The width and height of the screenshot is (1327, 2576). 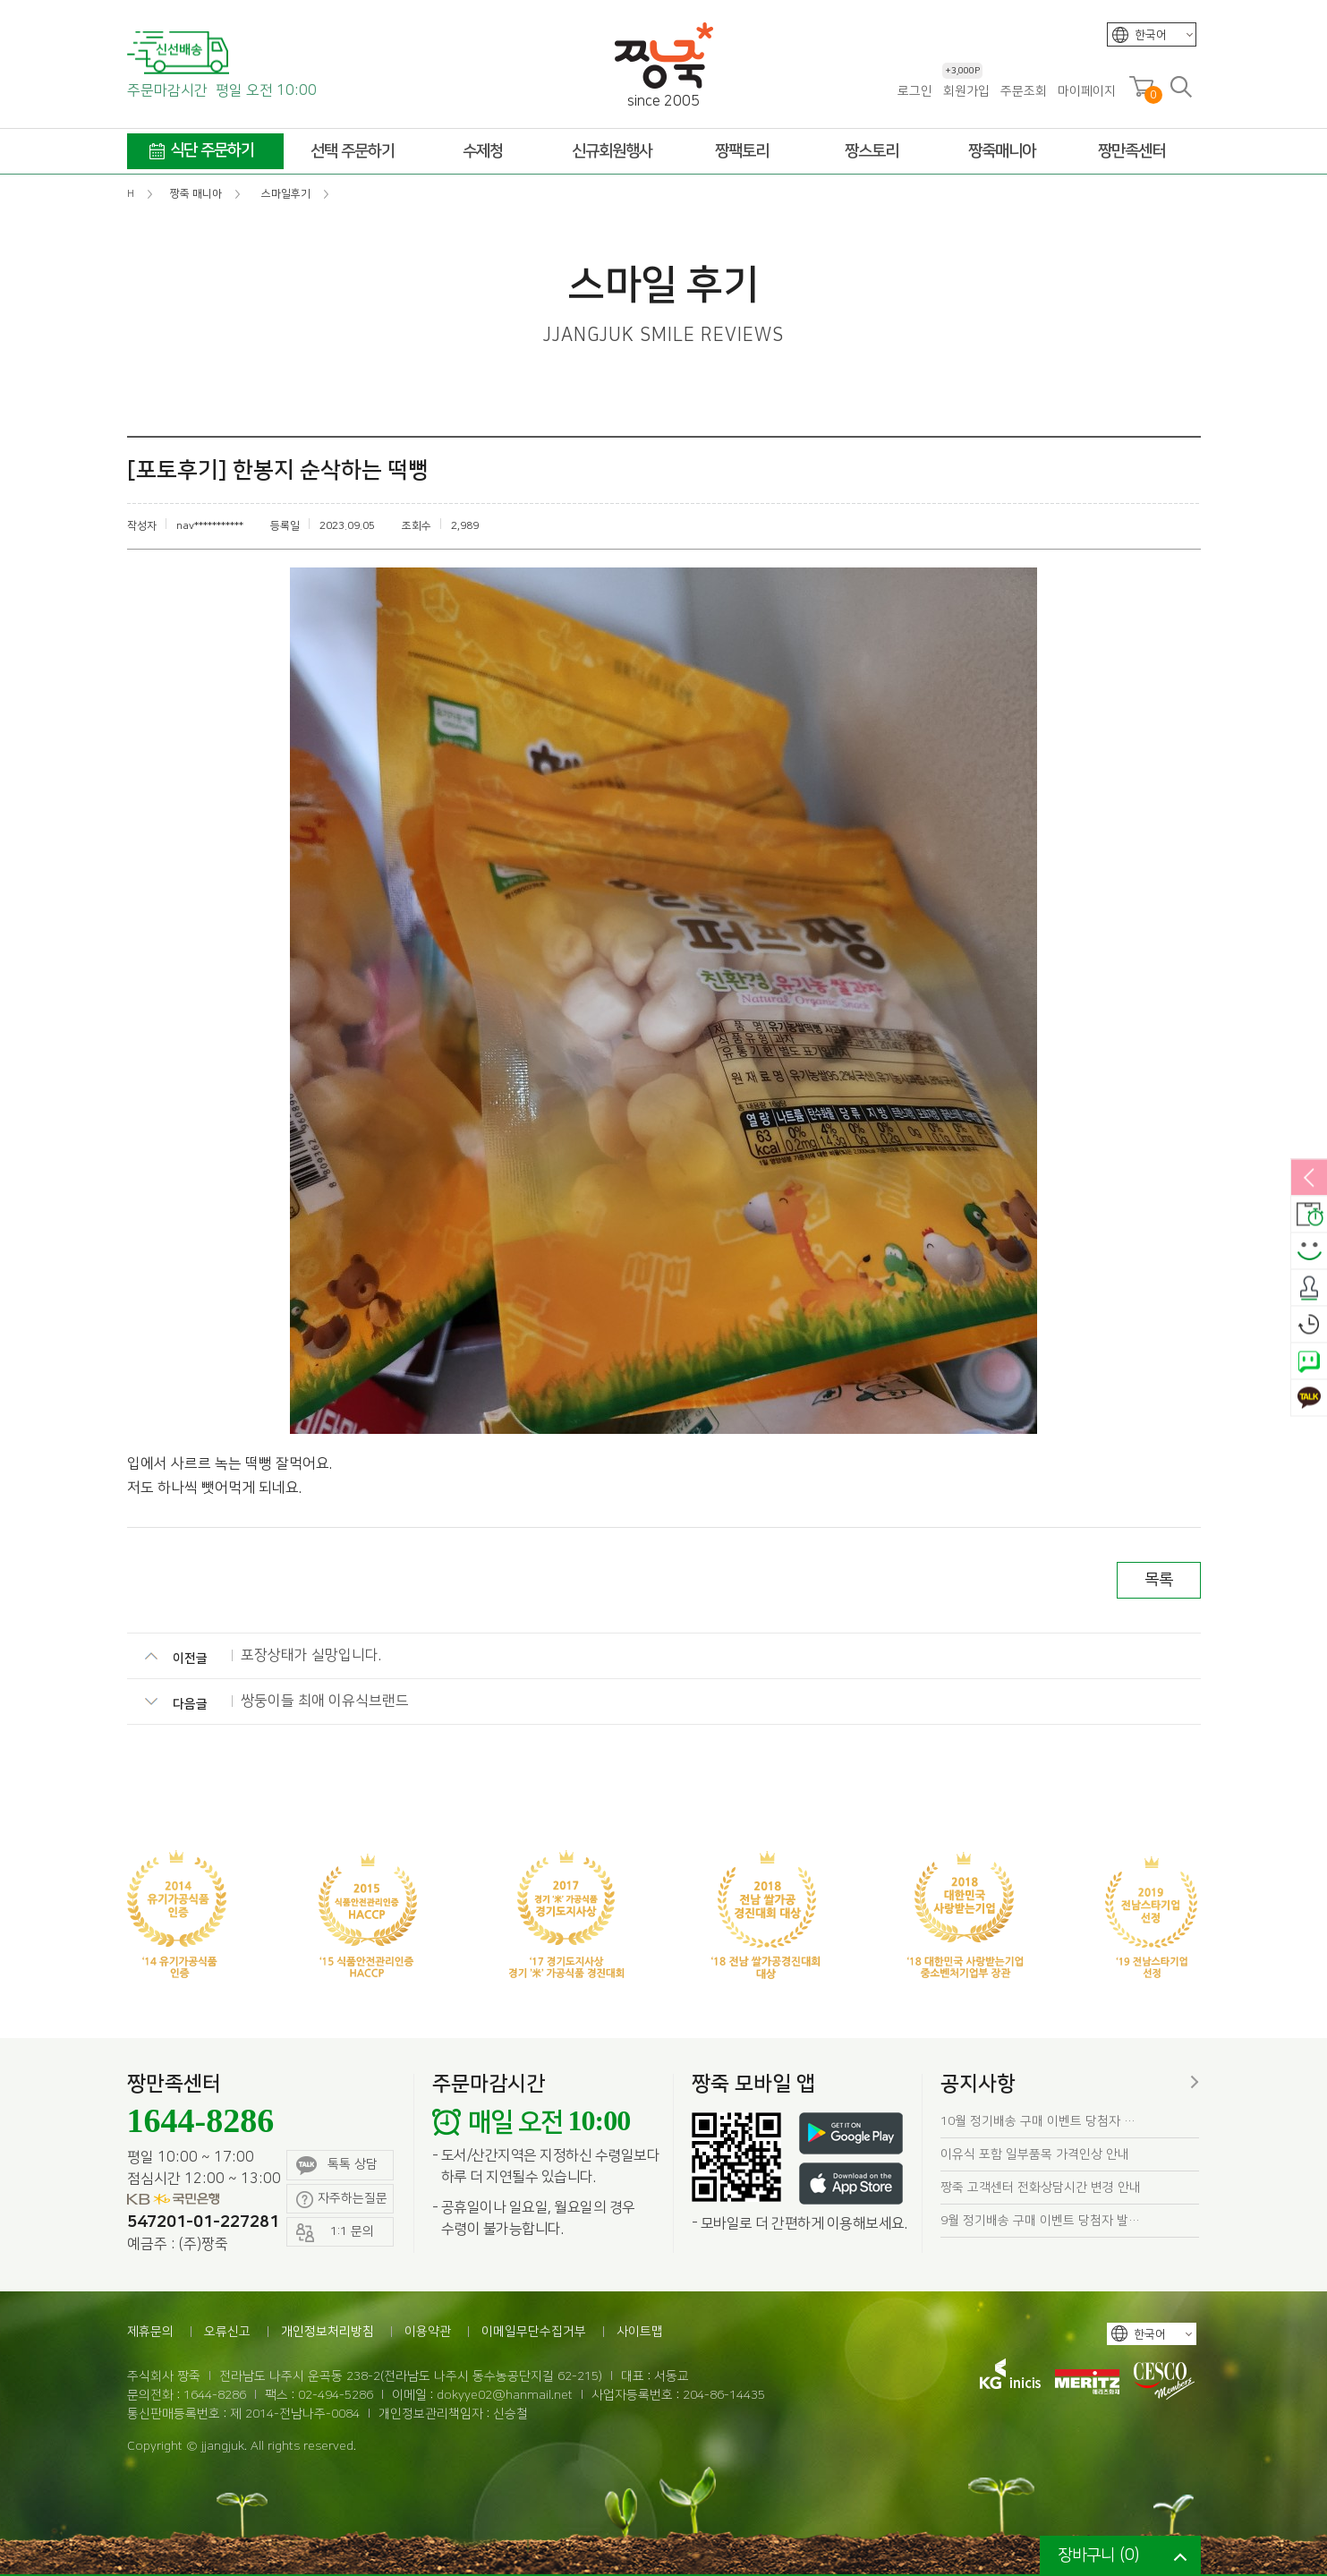 What do you see at coordinates (1309, 1399) in the screenshot?
I see `카카오톡` at bounding box center [1309, 1399].